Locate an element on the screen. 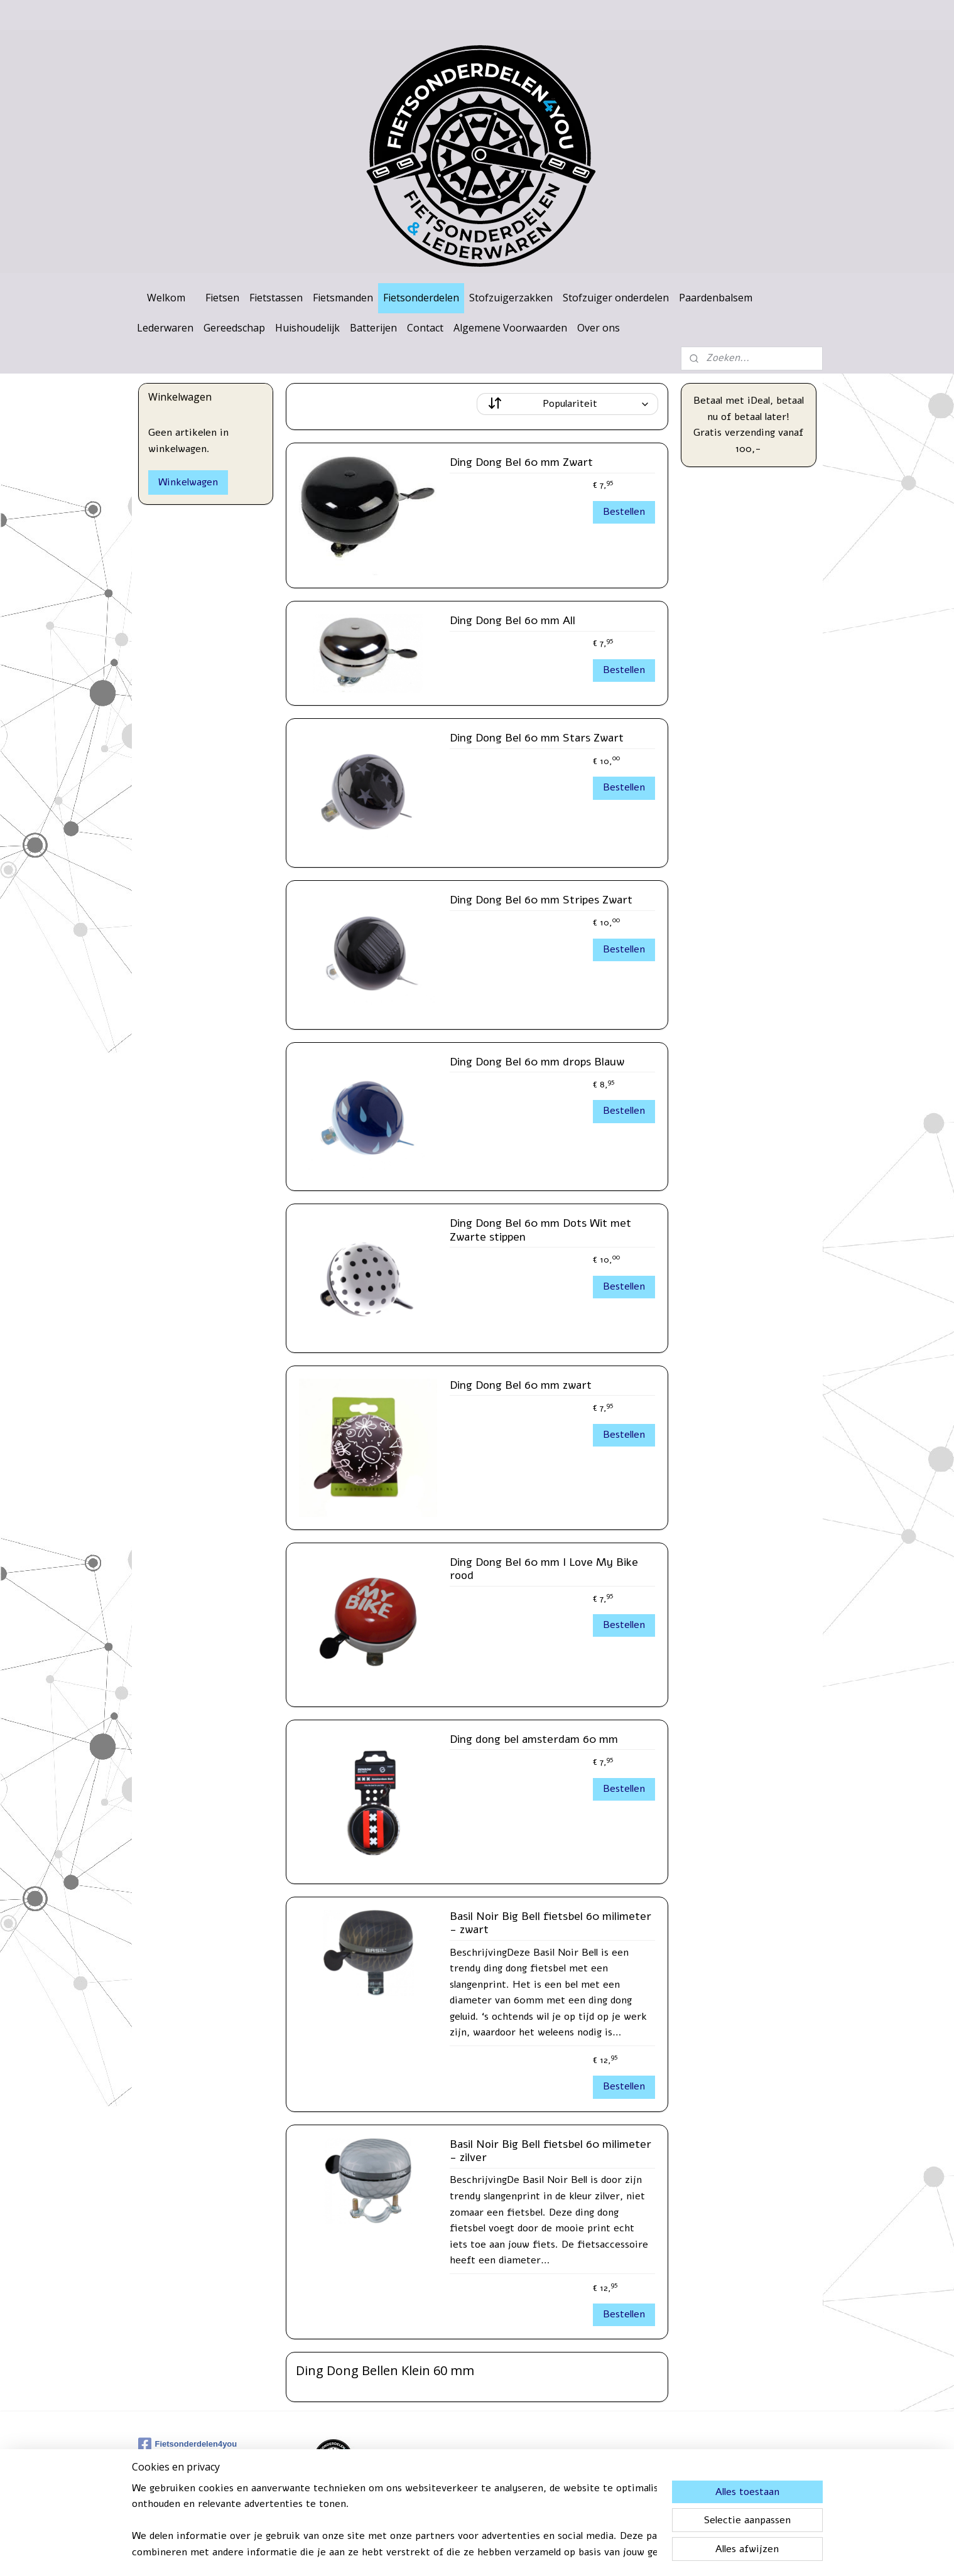  Fietsonderdelen is located at coordinates (421, 297).